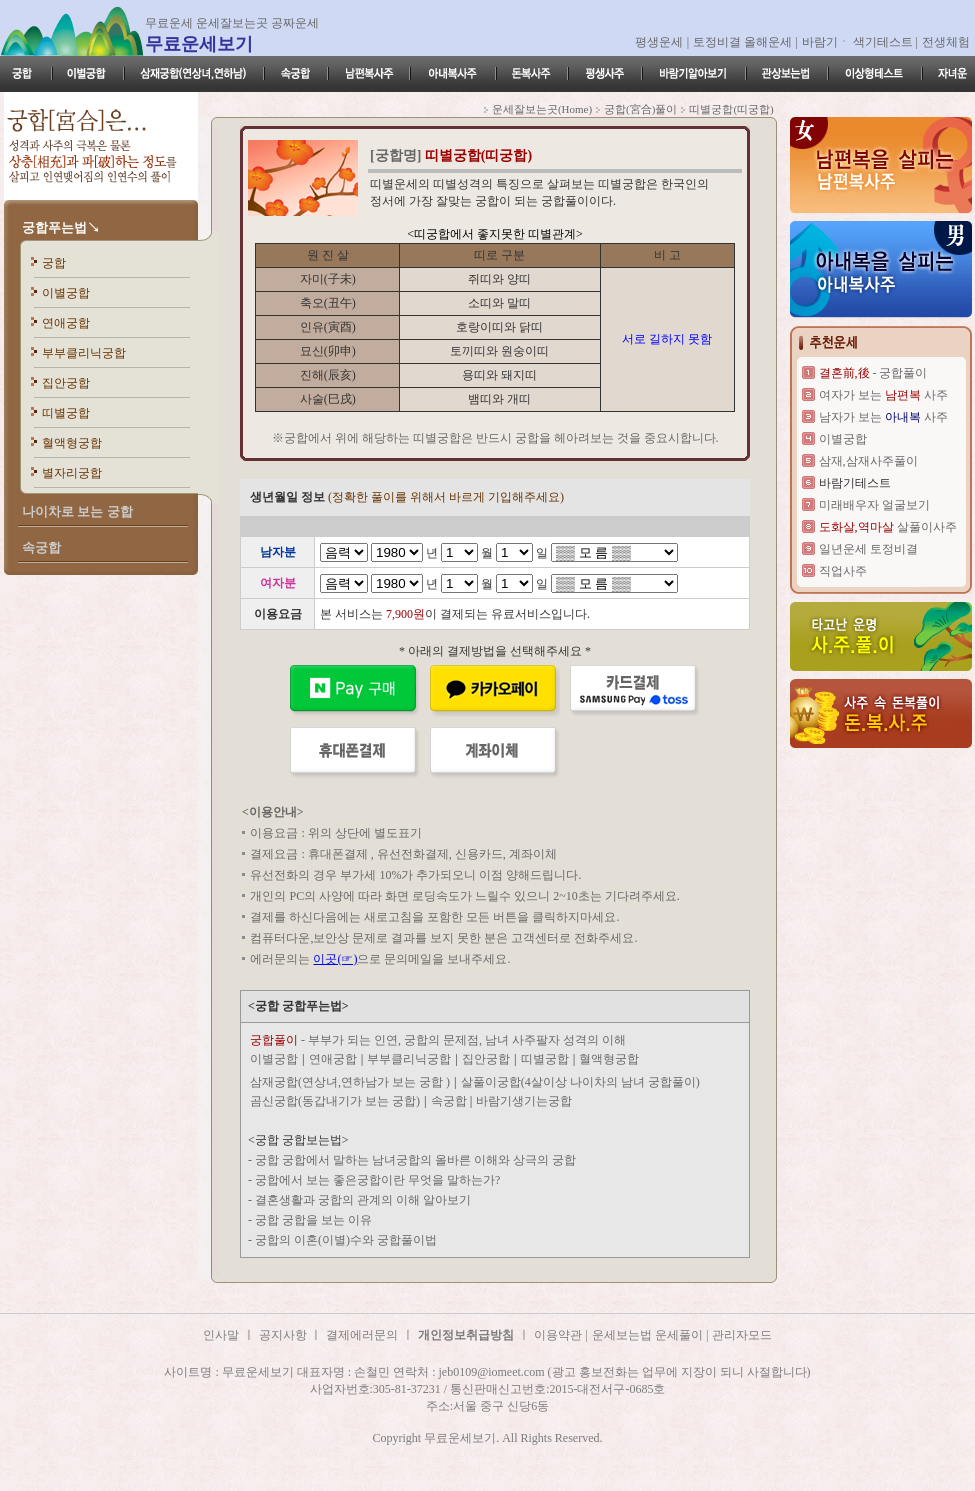 The image size is (975, 1491). I want to click on 궁합 궁합을 보는 이유, so click(313, 1220).